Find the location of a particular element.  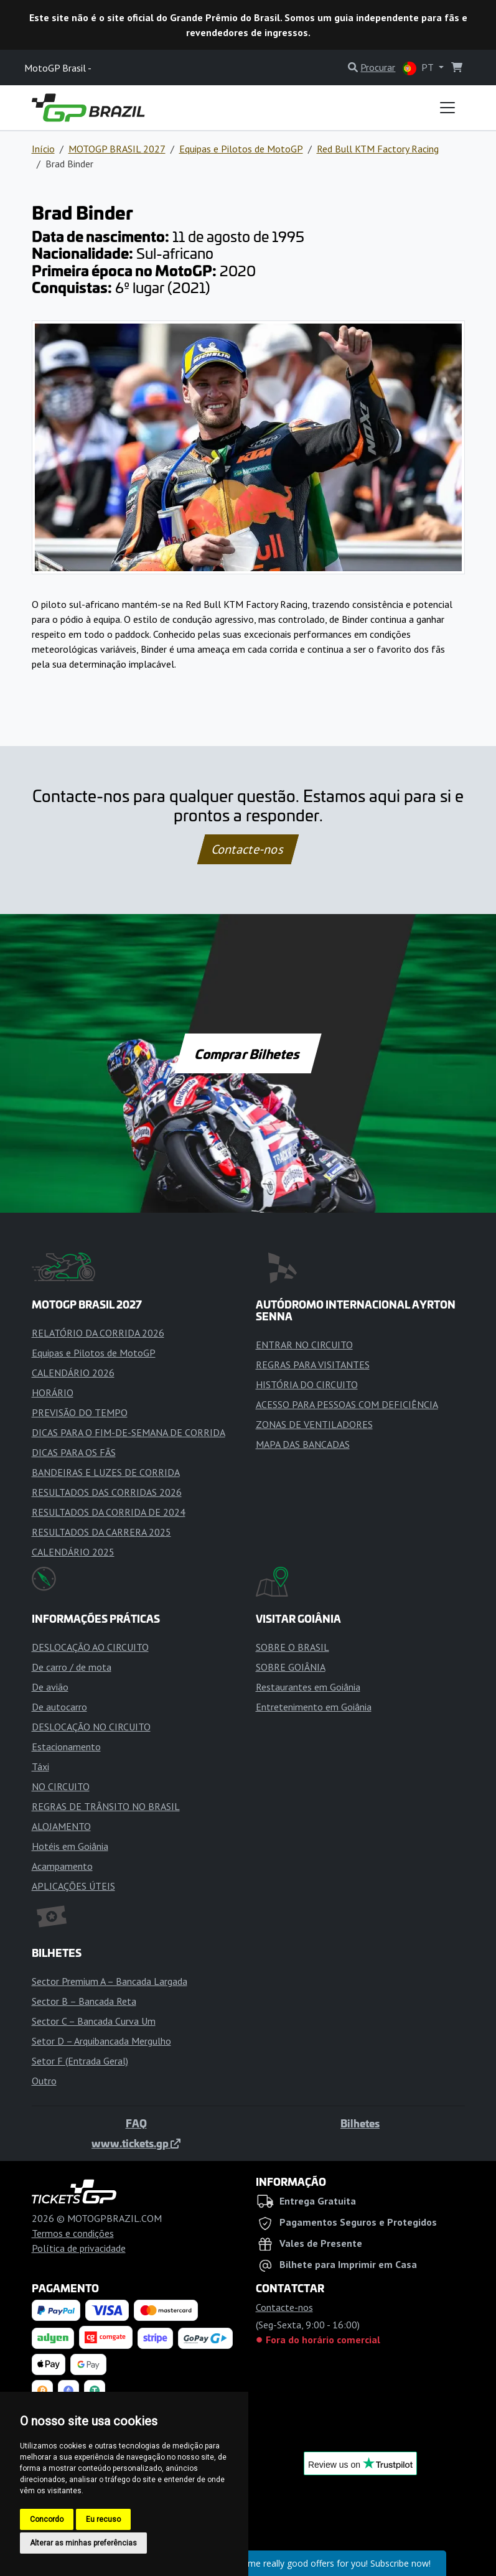

SOBRE O BRASIL is located at coordinates (292, 1647).